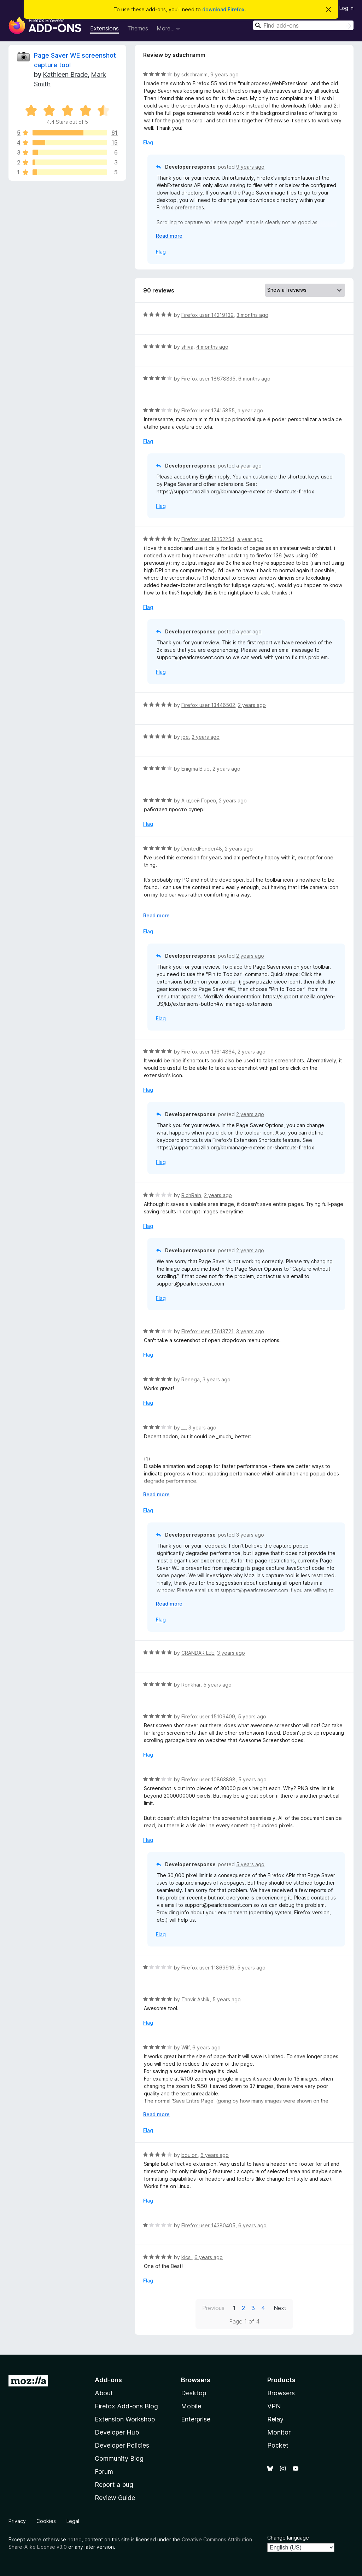 This screenshot has height=2576, width=362. What do you see at coordinates (108, 2380) in the screenshot?
I see `Add-ons` at bounding box center [108, 2380].